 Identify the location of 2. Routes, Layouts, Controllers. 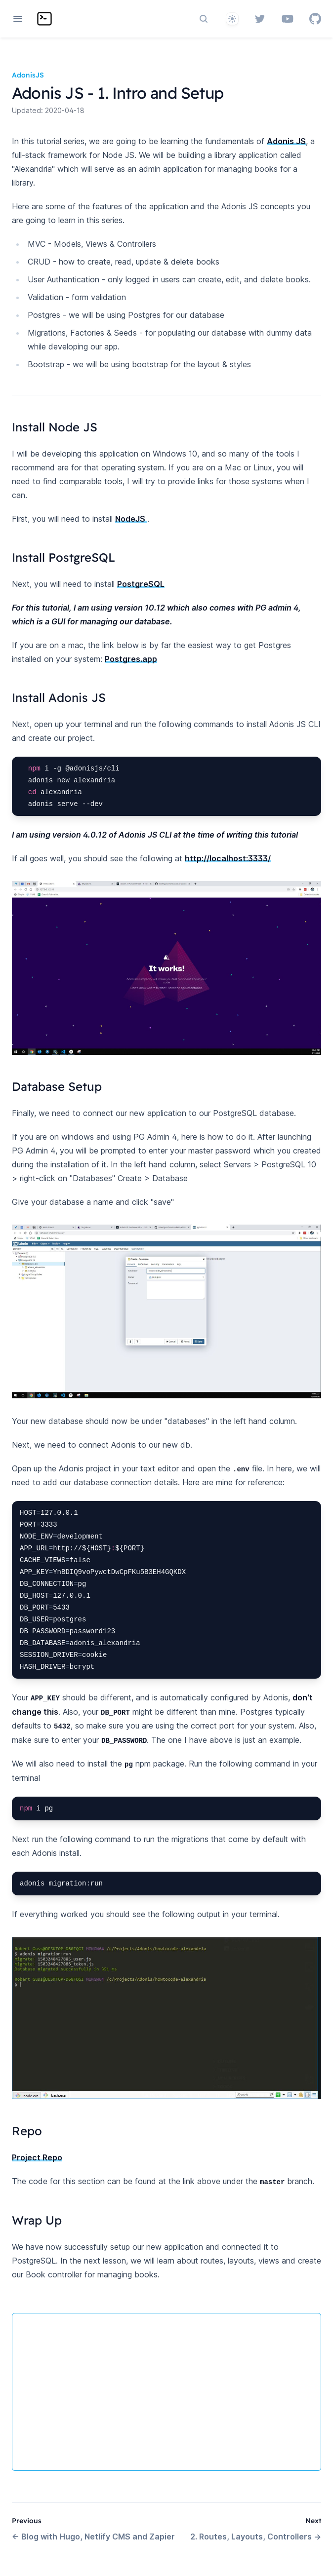
(255, 2536).